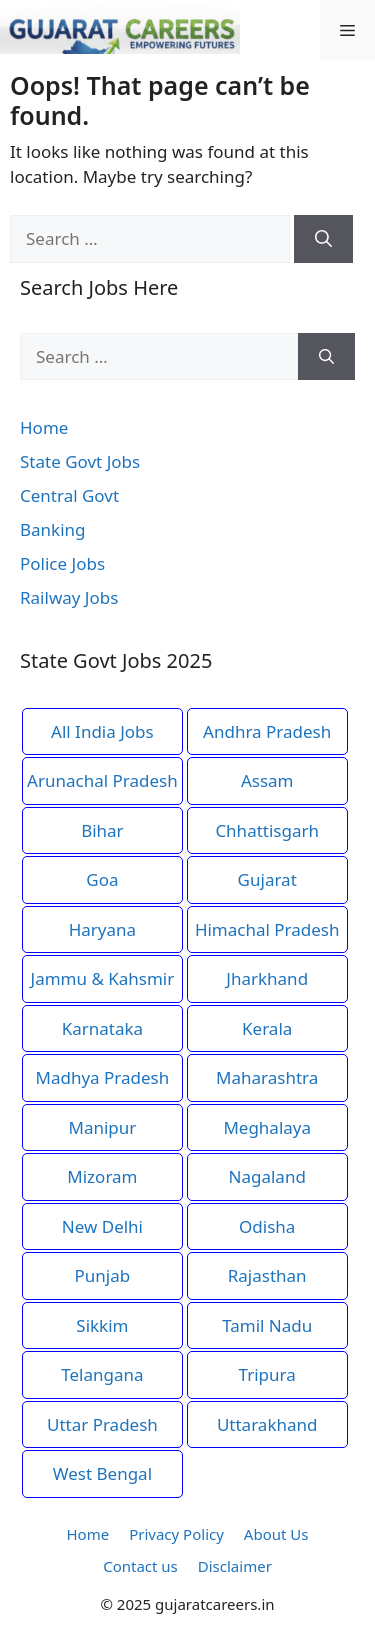 The width and height of the screenshot is (375, 1625). What do you see at coordinates (102, 929) in the screenshot?
I see `Haryana` at bounding box center [102, 929].